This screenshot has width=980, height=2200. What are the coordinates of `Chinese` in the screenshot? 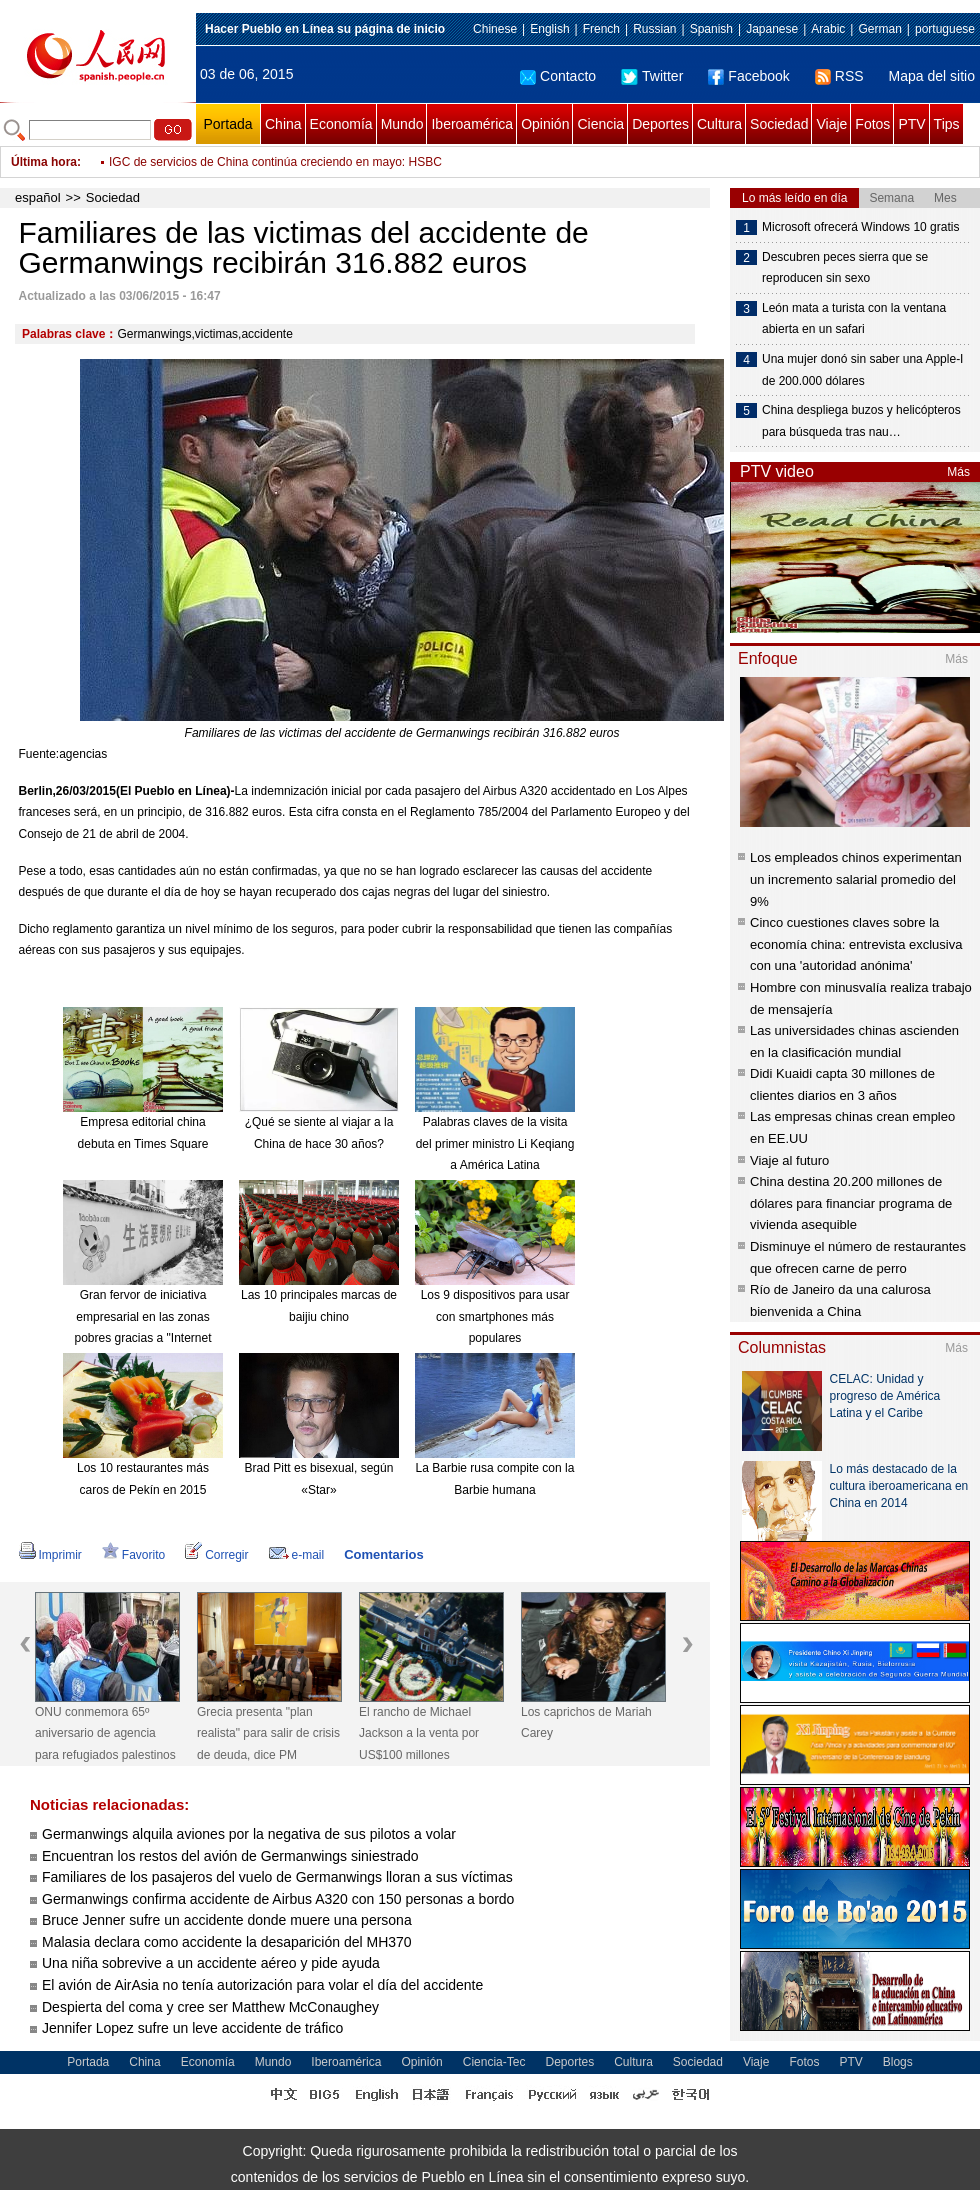 It's located at (495, 29).